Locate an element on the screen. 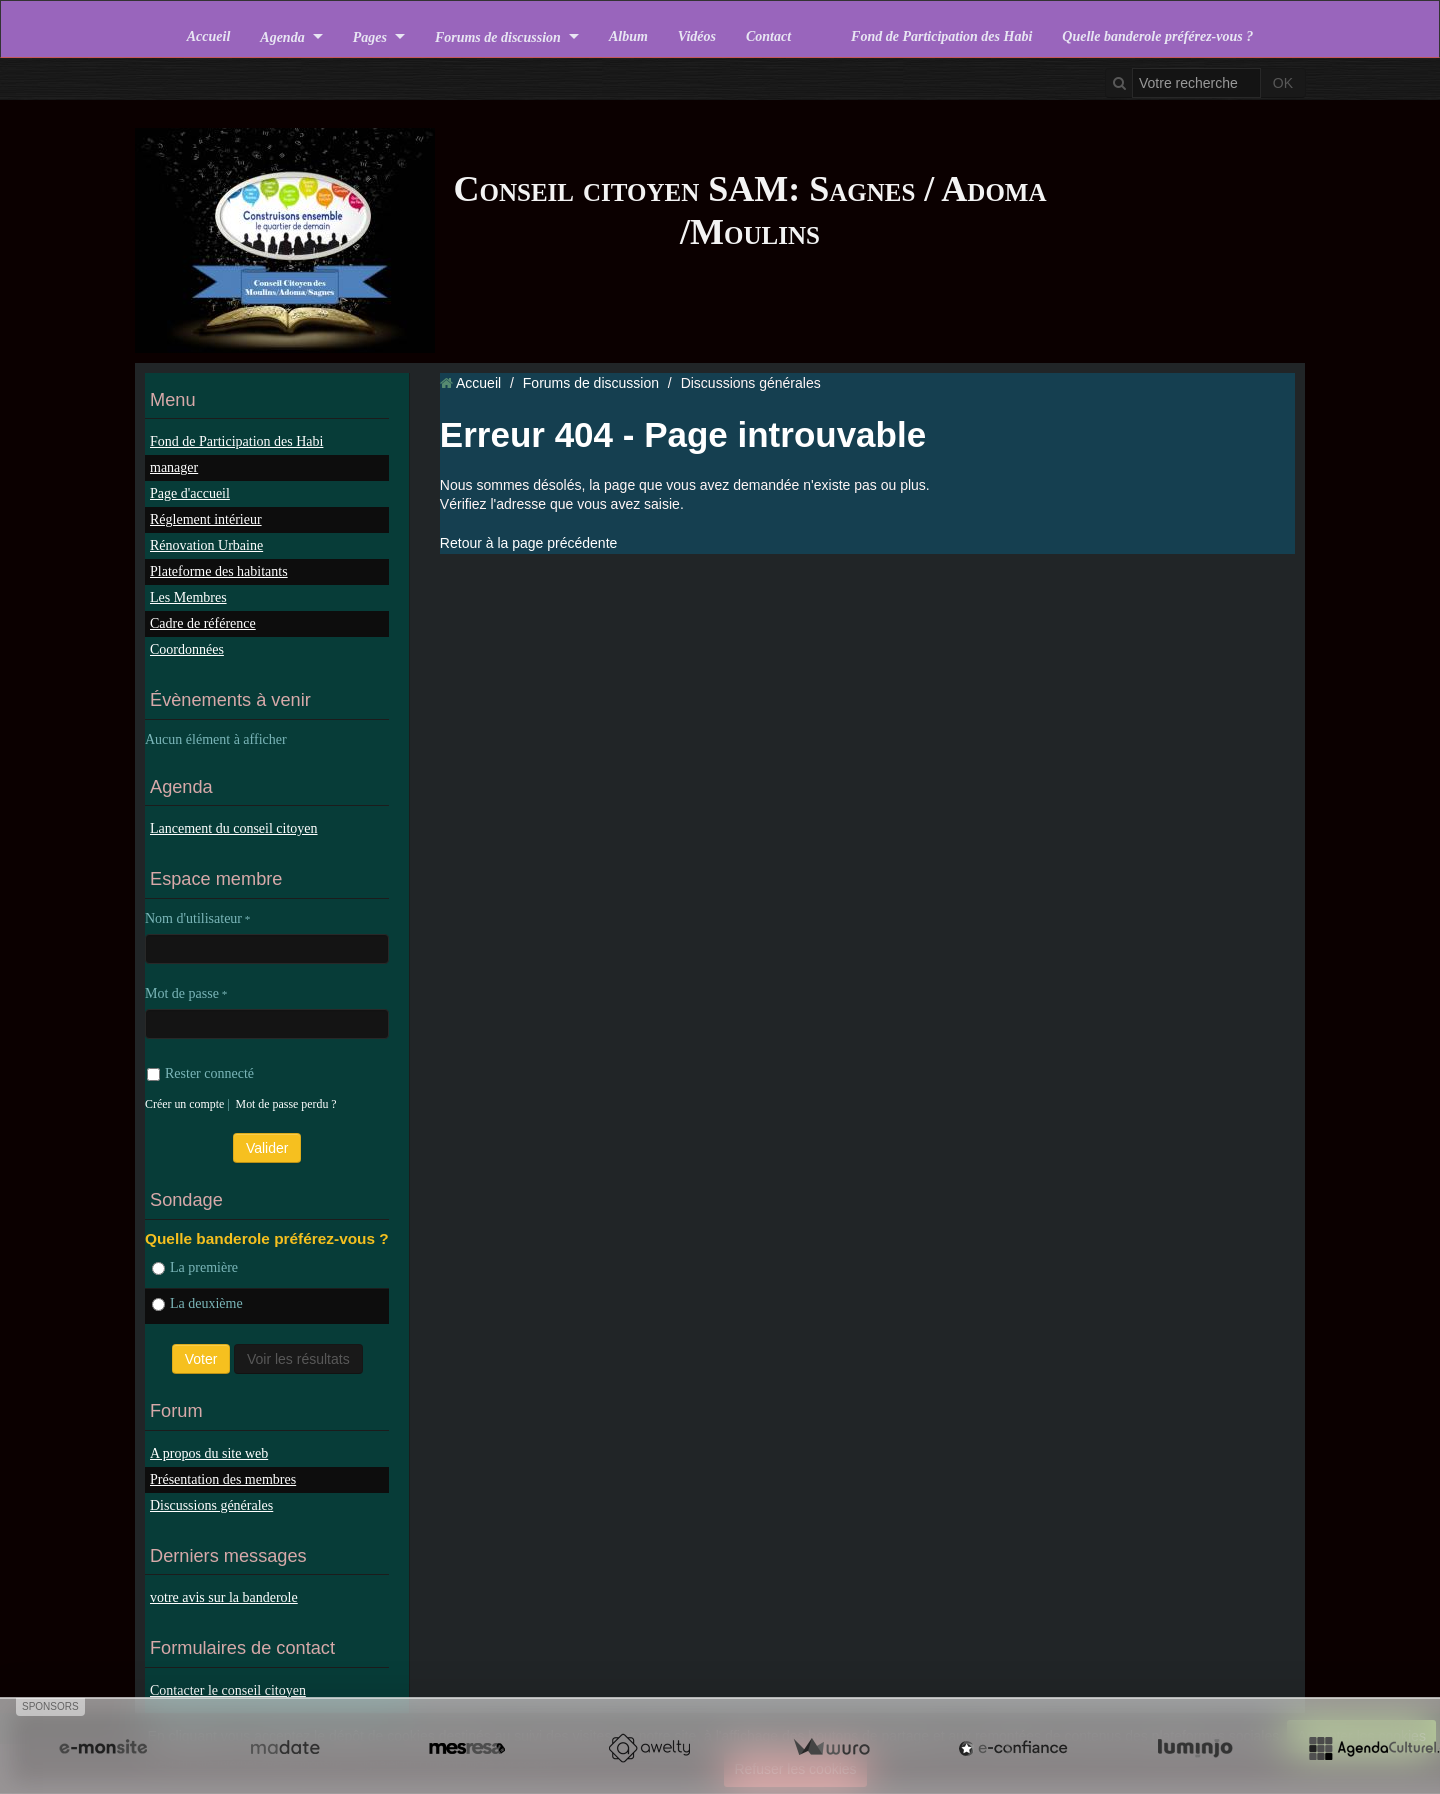 The height and width of the screenshot is (1794, 1440). Mot de passe perdu ? is located at coordinates (286, 1104).